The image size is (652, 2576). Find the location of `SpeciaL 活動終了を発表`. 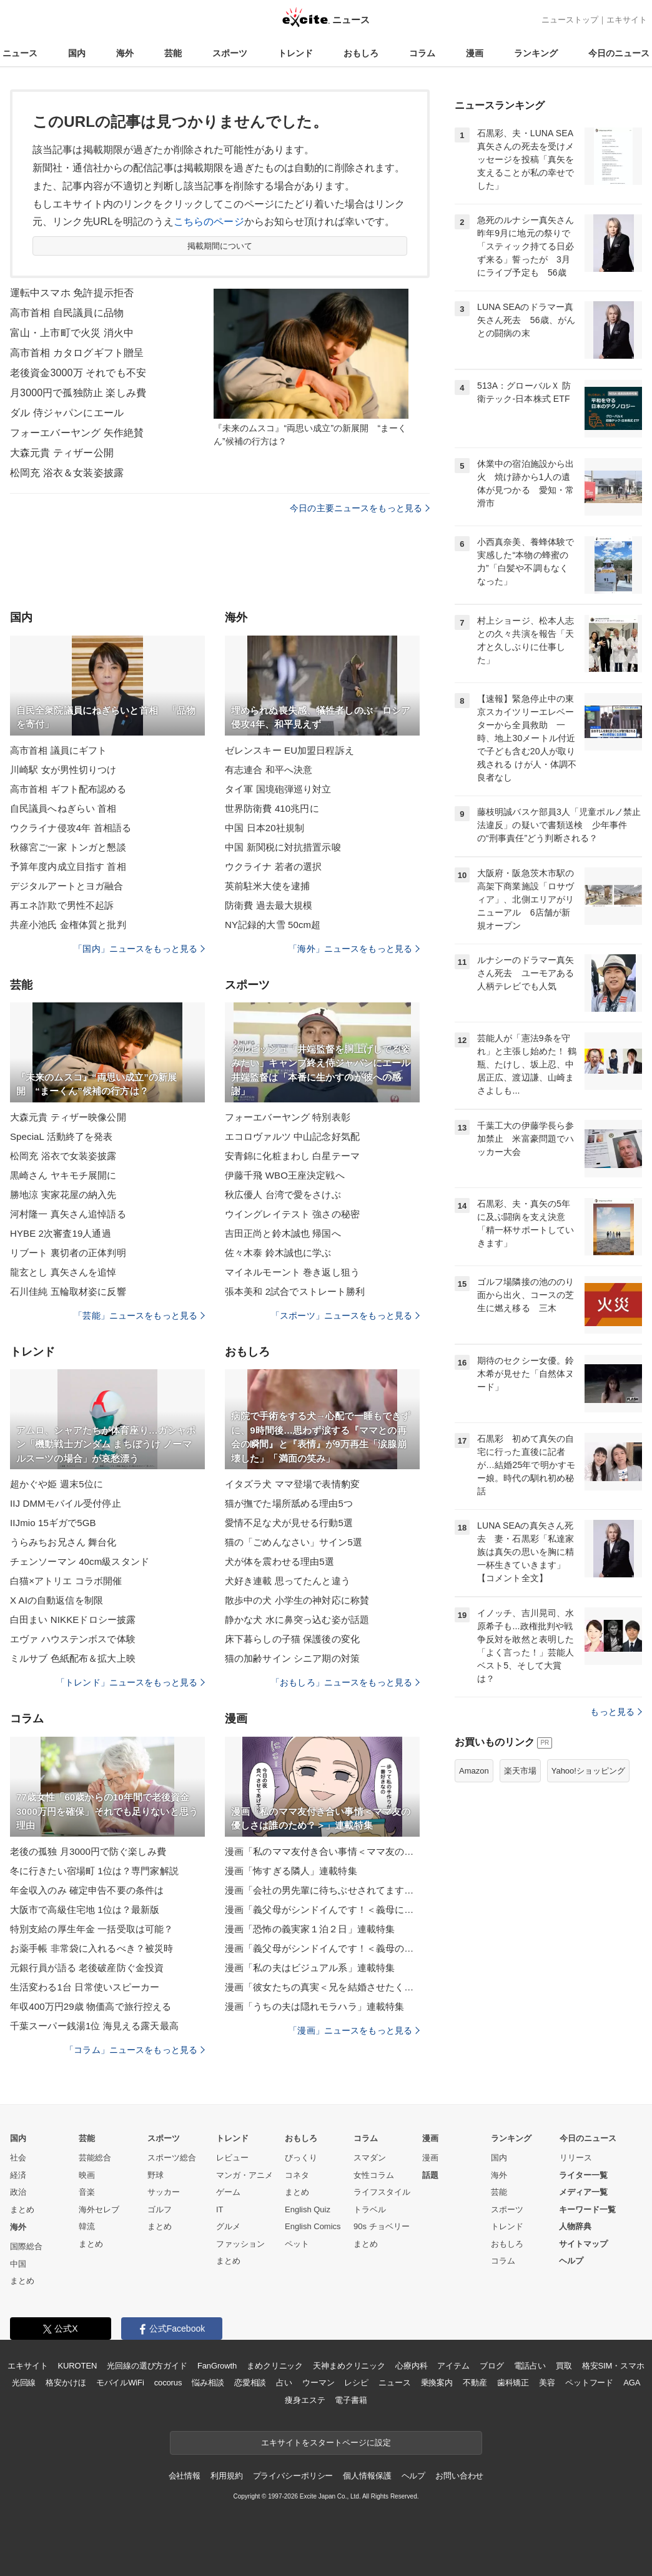

SpeciaL 活動終了を発表 is located at coordinates (61, 1136).